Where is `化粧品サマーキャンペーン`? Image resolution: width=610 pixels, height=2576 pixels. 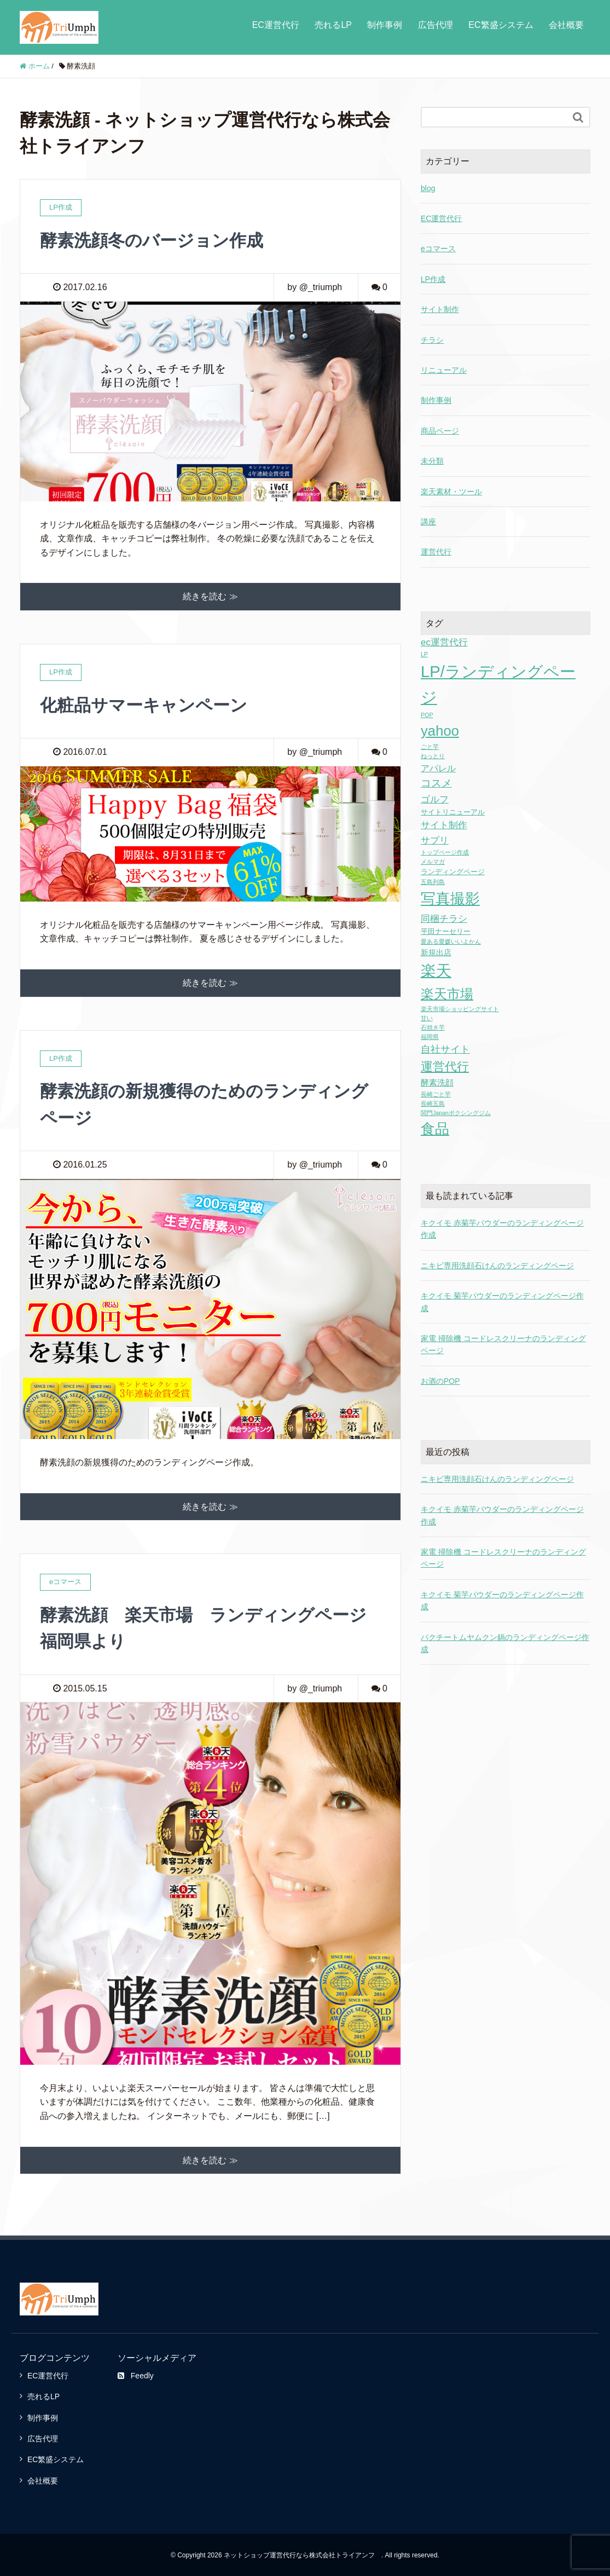 化粧品サマーキャンペーン is located at coordinates (147, 704).